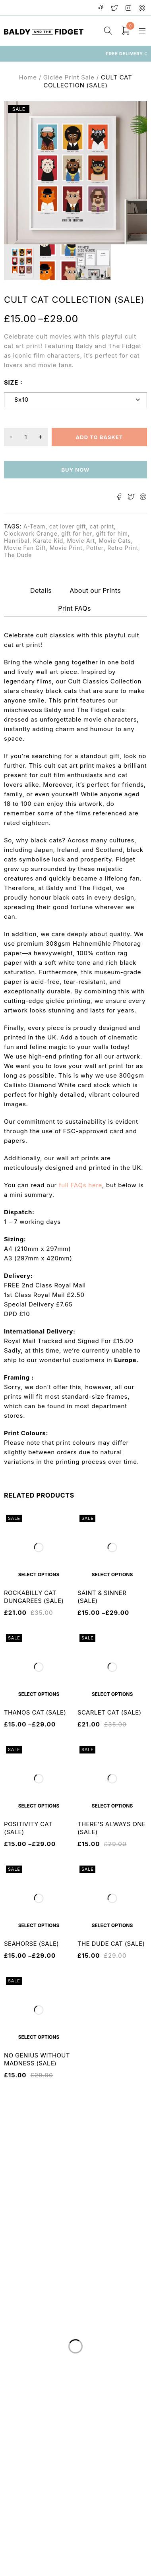  I want to click on Karate Kid, so click(48, 540).